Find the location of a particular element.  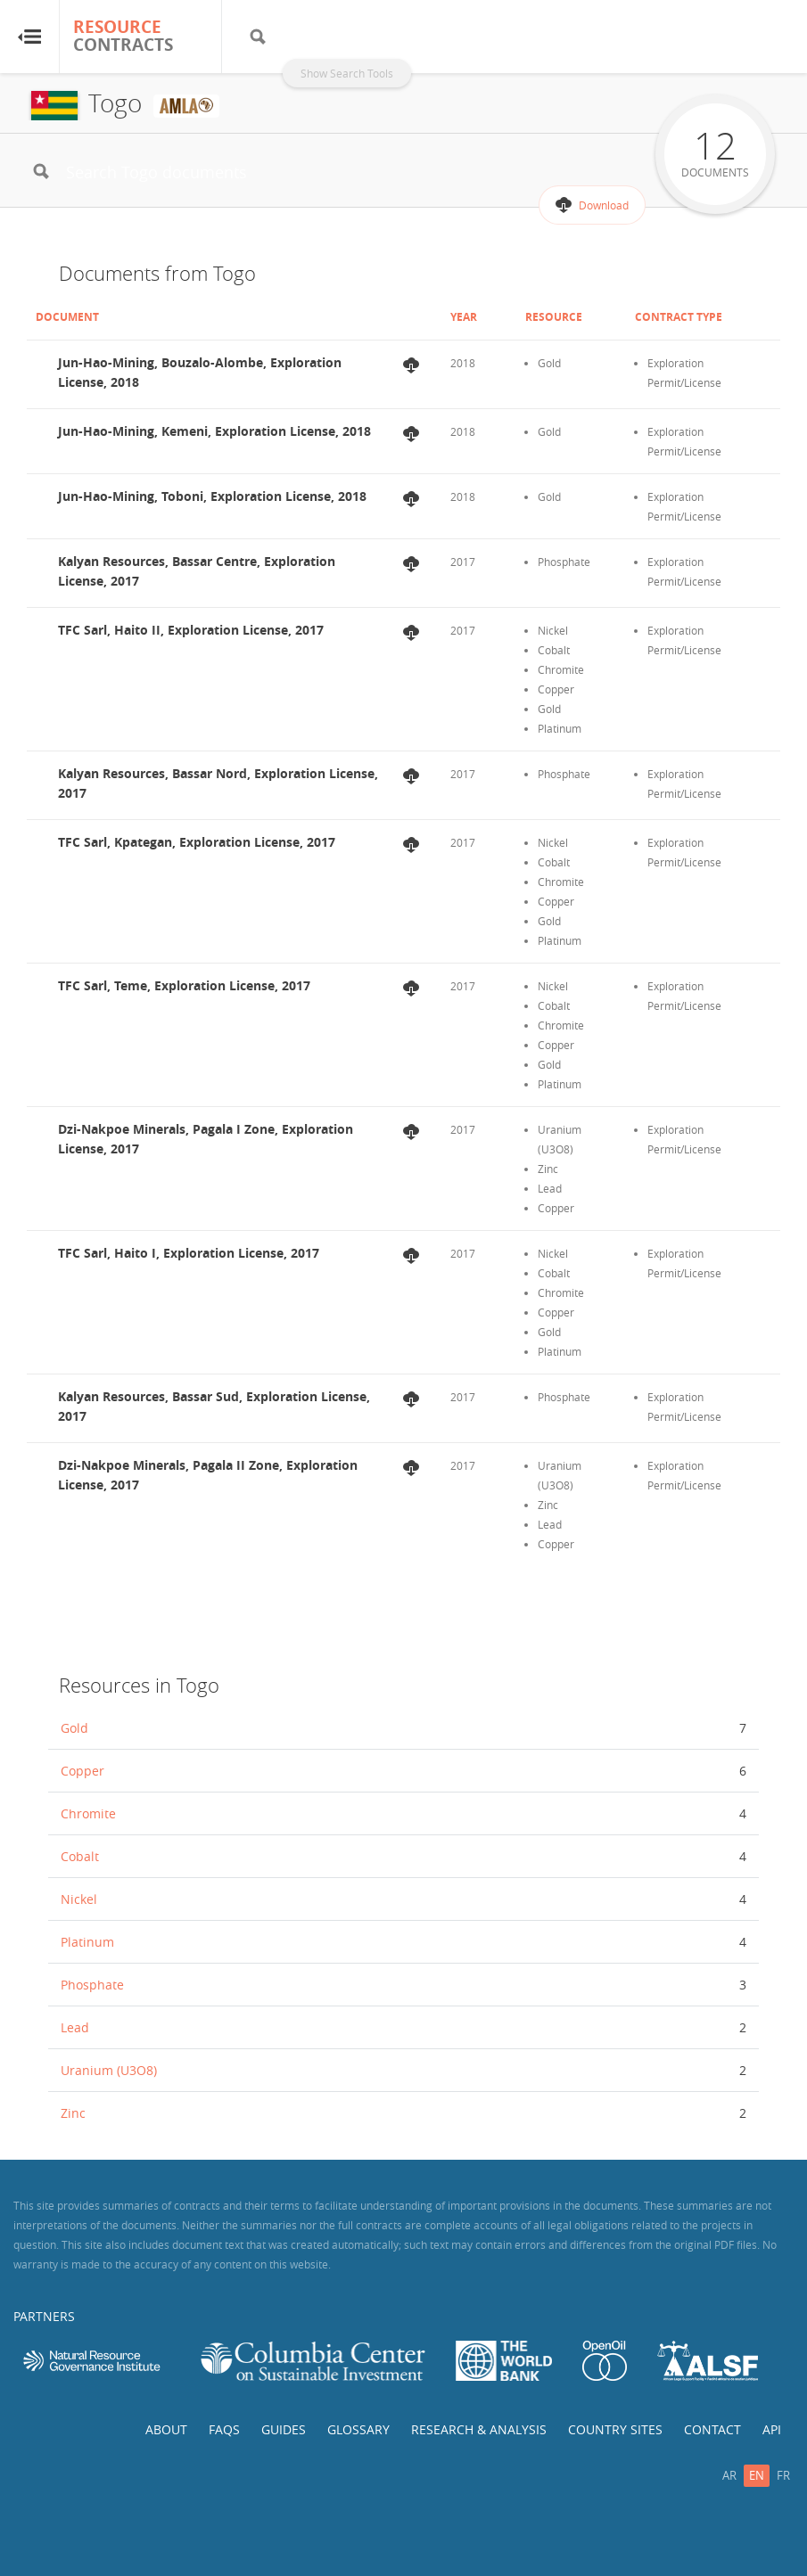

Uranium (U3O8) is located at coordinates (109, 2070).